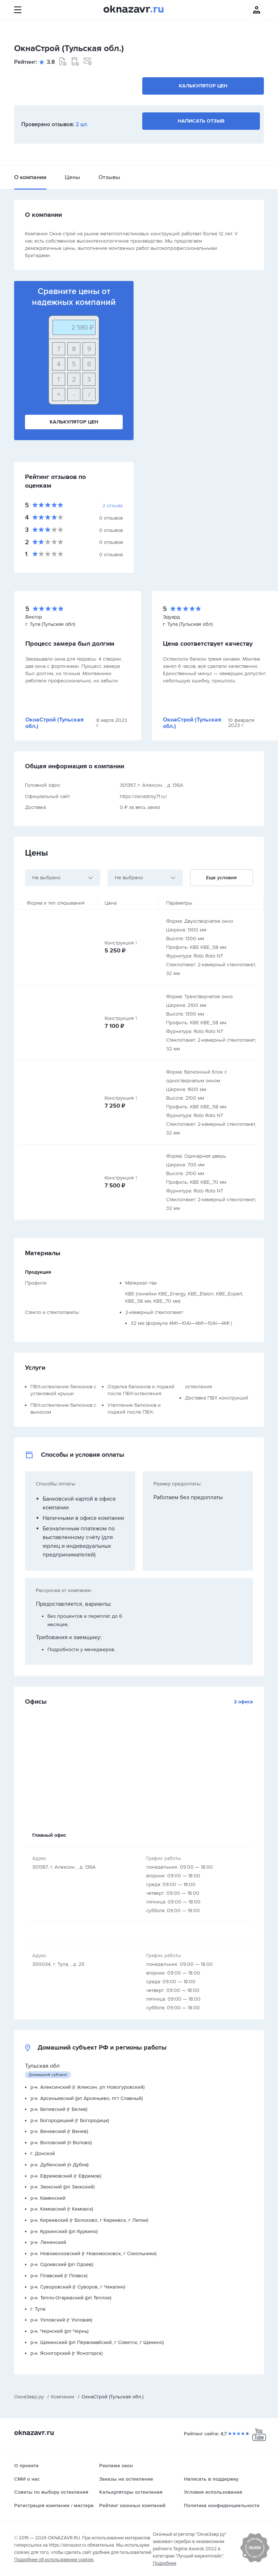 The height and width of the screenshot is (2576, 278). I want to click on Отзывы, so click(109, 177).